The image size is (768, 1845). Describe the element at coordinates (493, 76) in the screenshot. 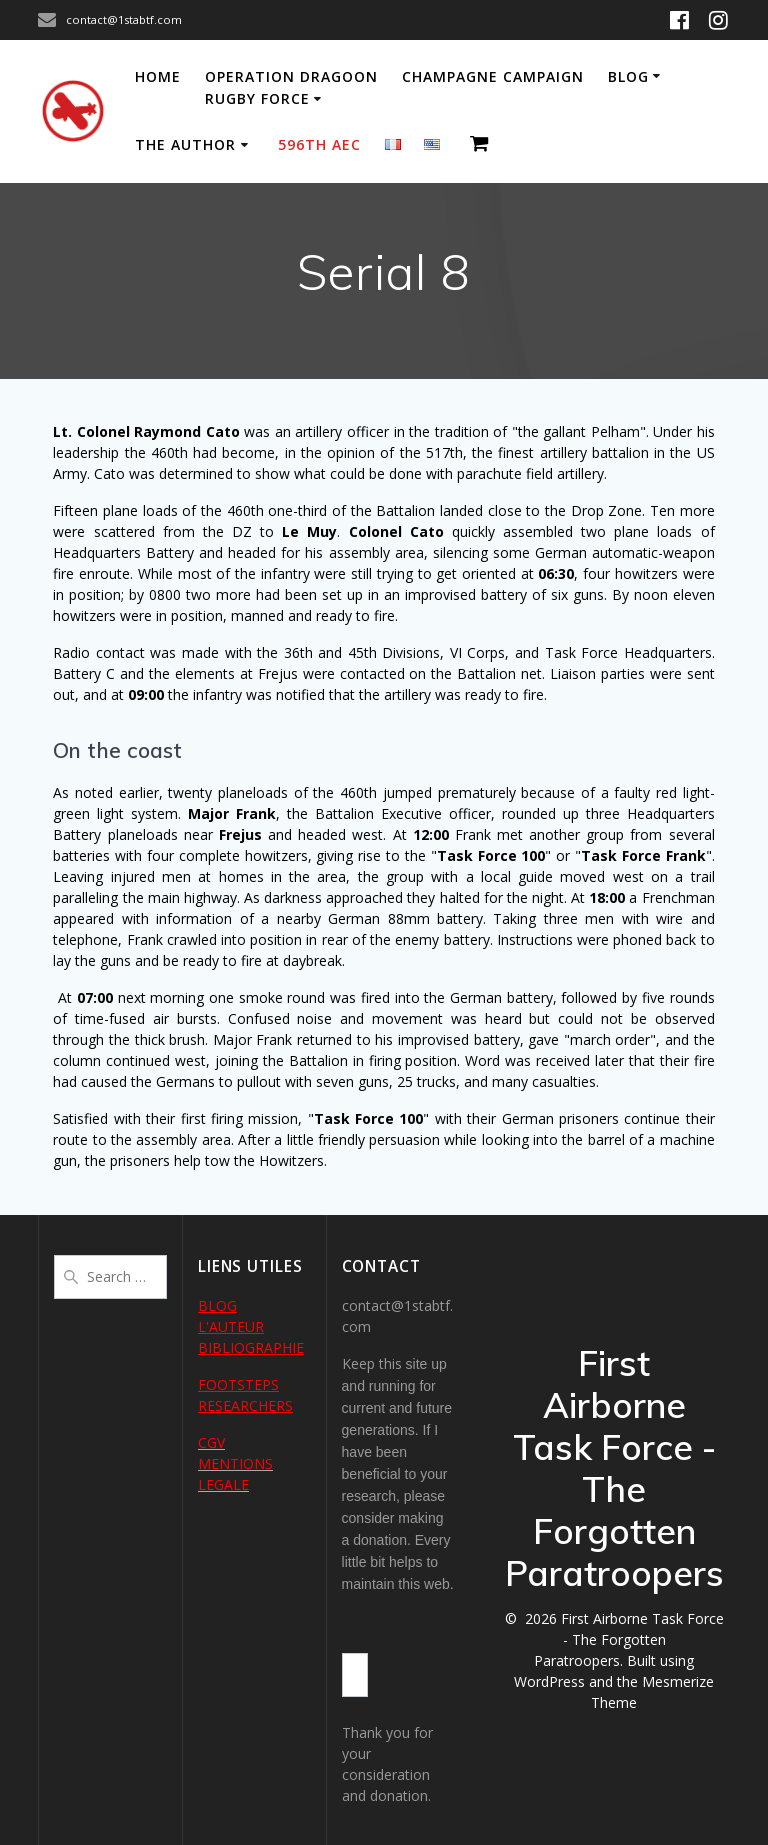

I see `Champagne Campaign` at that location.